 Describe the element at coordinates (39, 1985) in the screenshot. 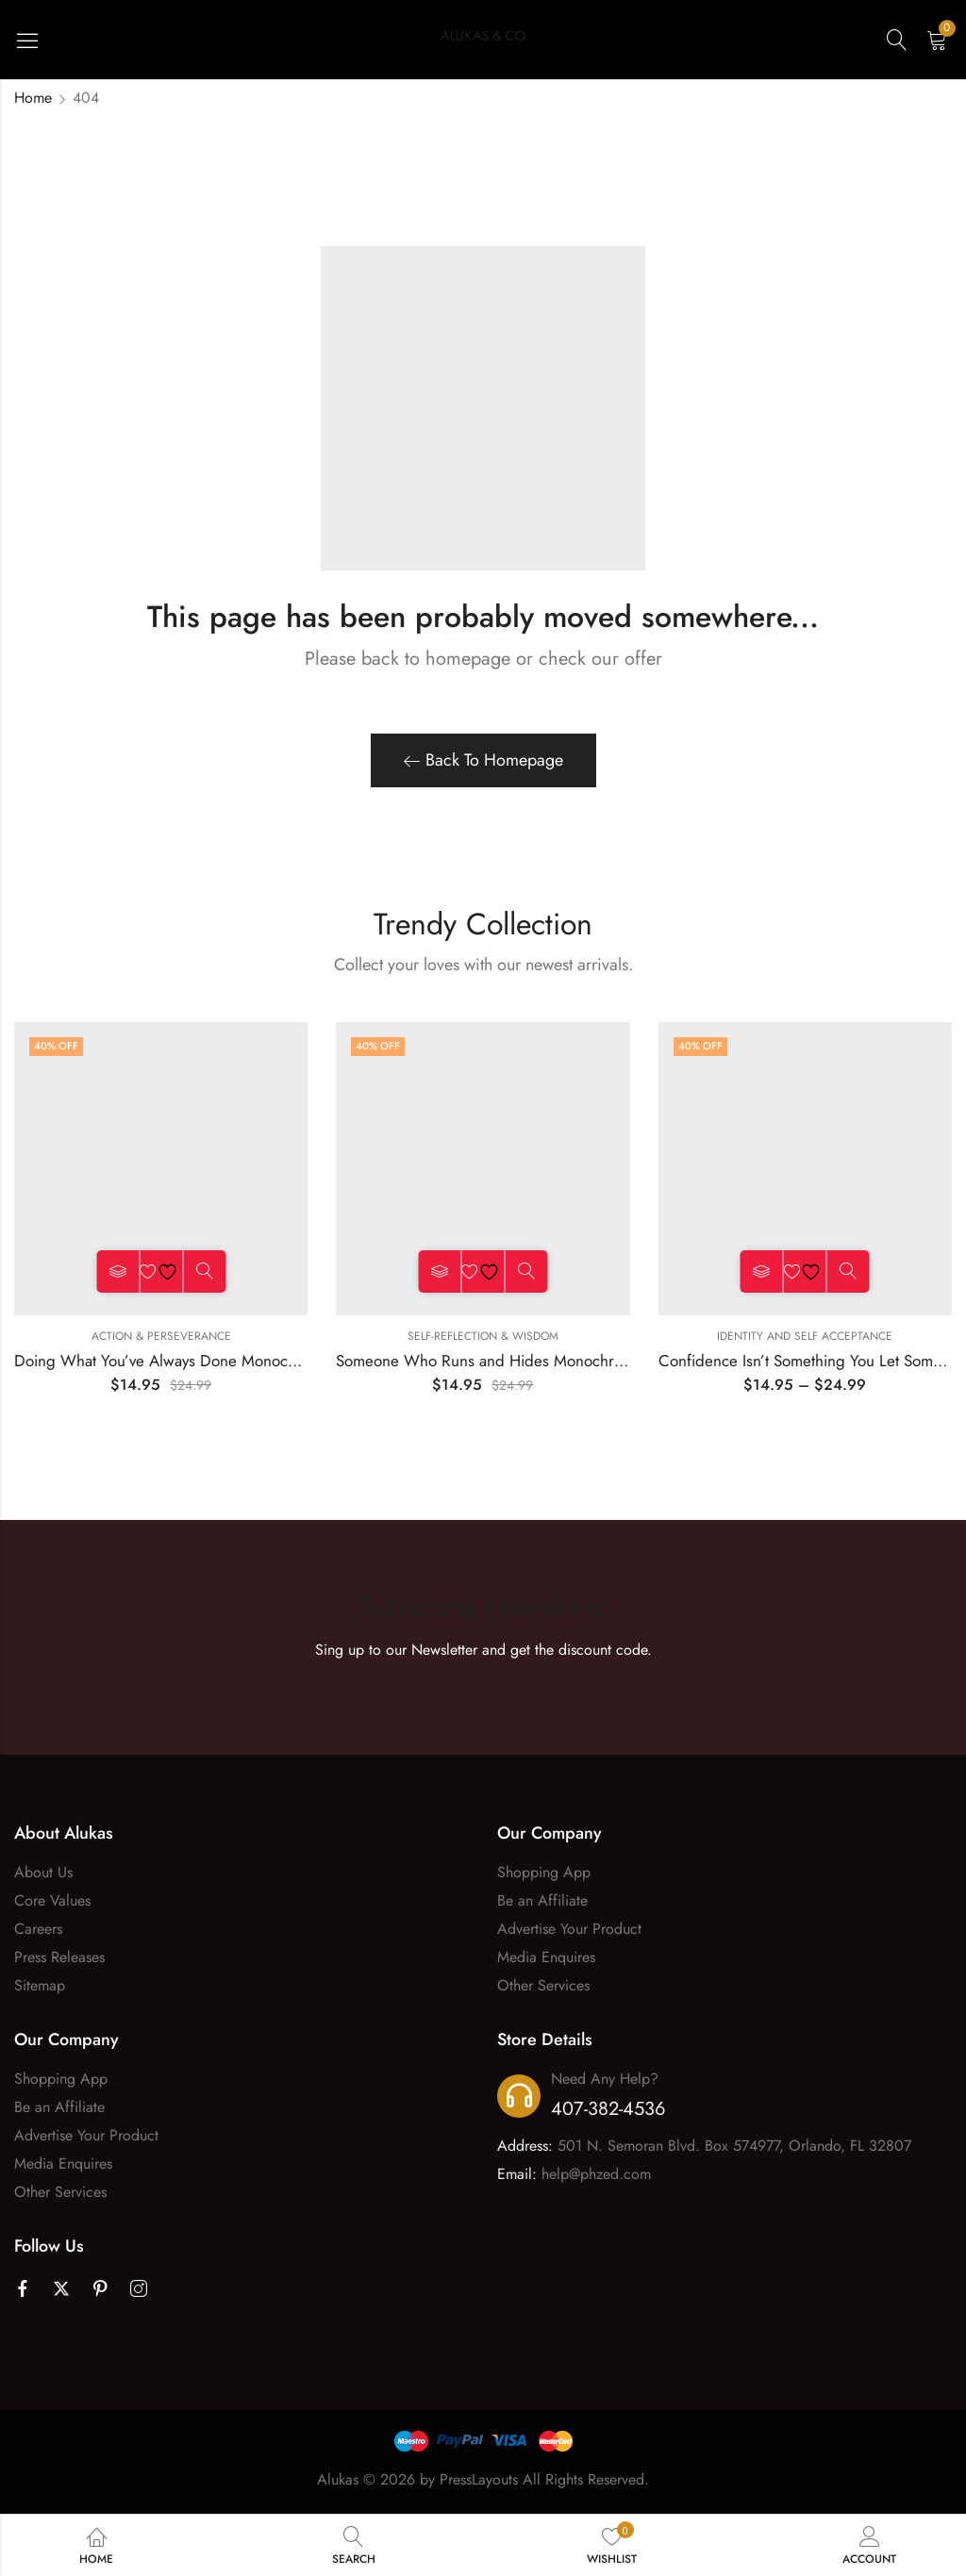

I see `Sitemap` at that location.